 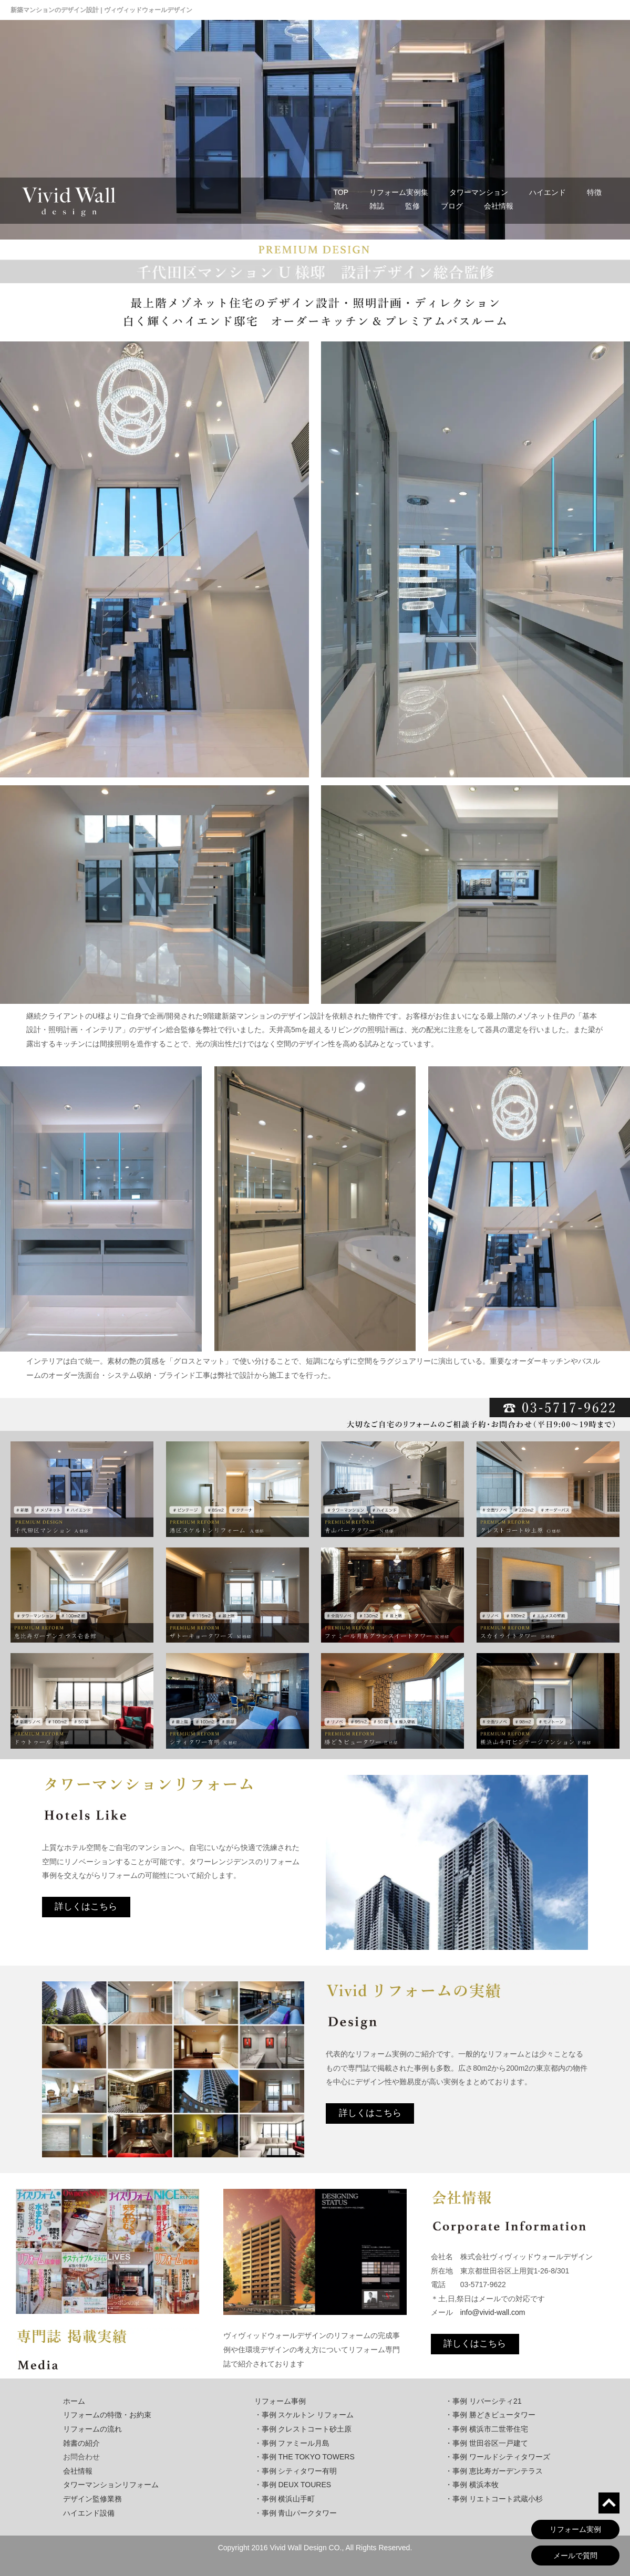 What do you see at coordinates (341, 192) in the screenshot?
I see `TOP` at bounding box center [341, 192].